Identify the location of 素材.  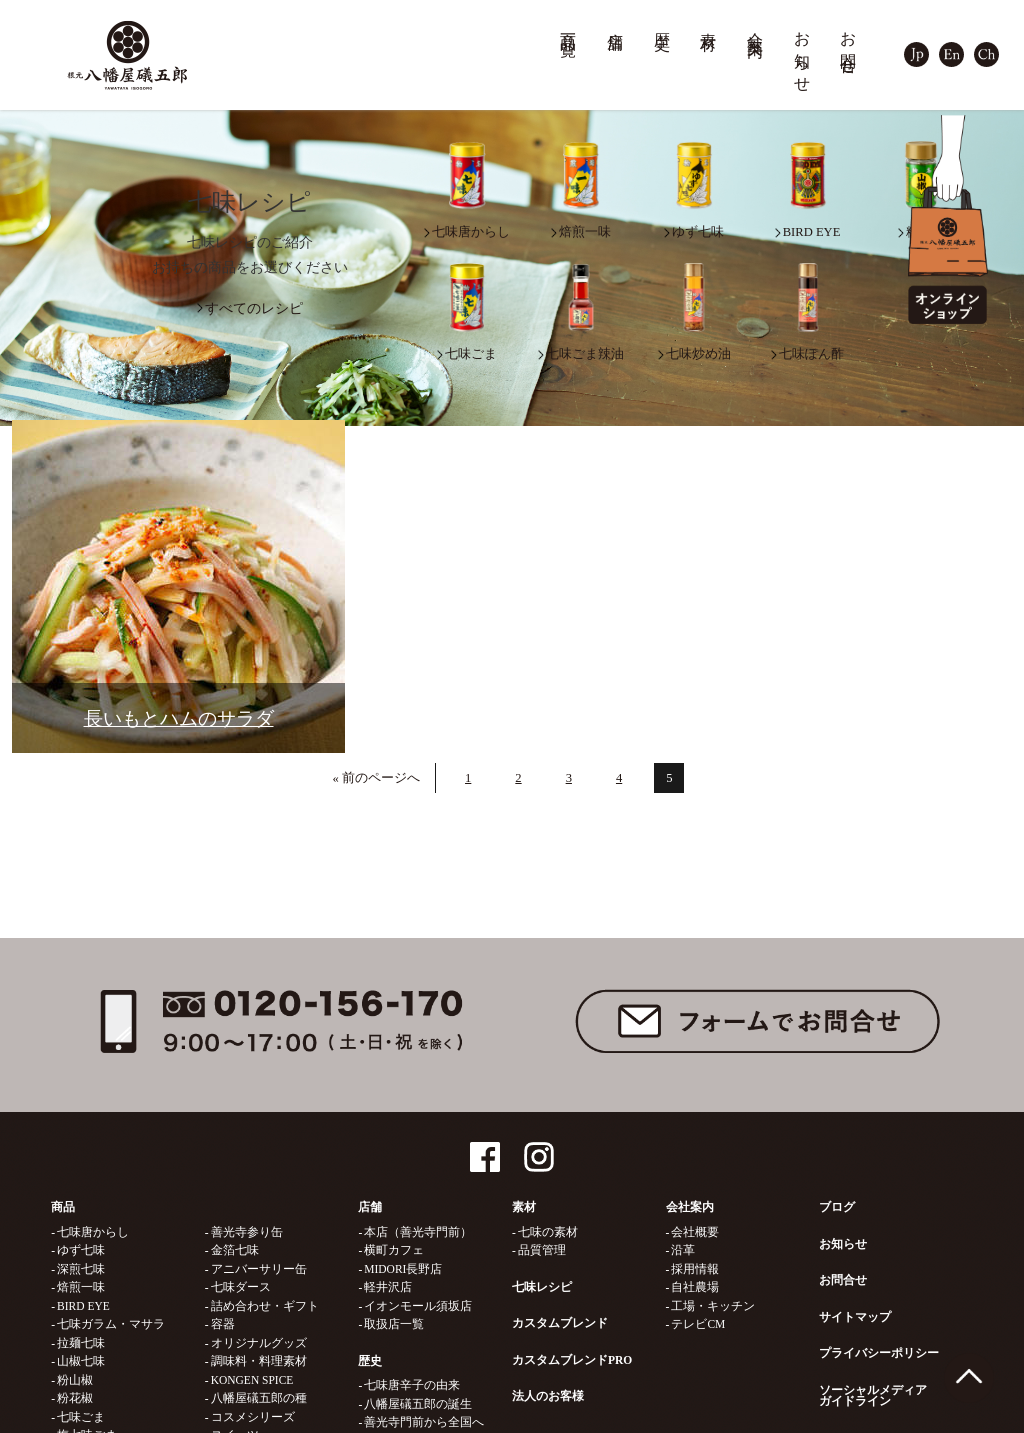
(709, 23).